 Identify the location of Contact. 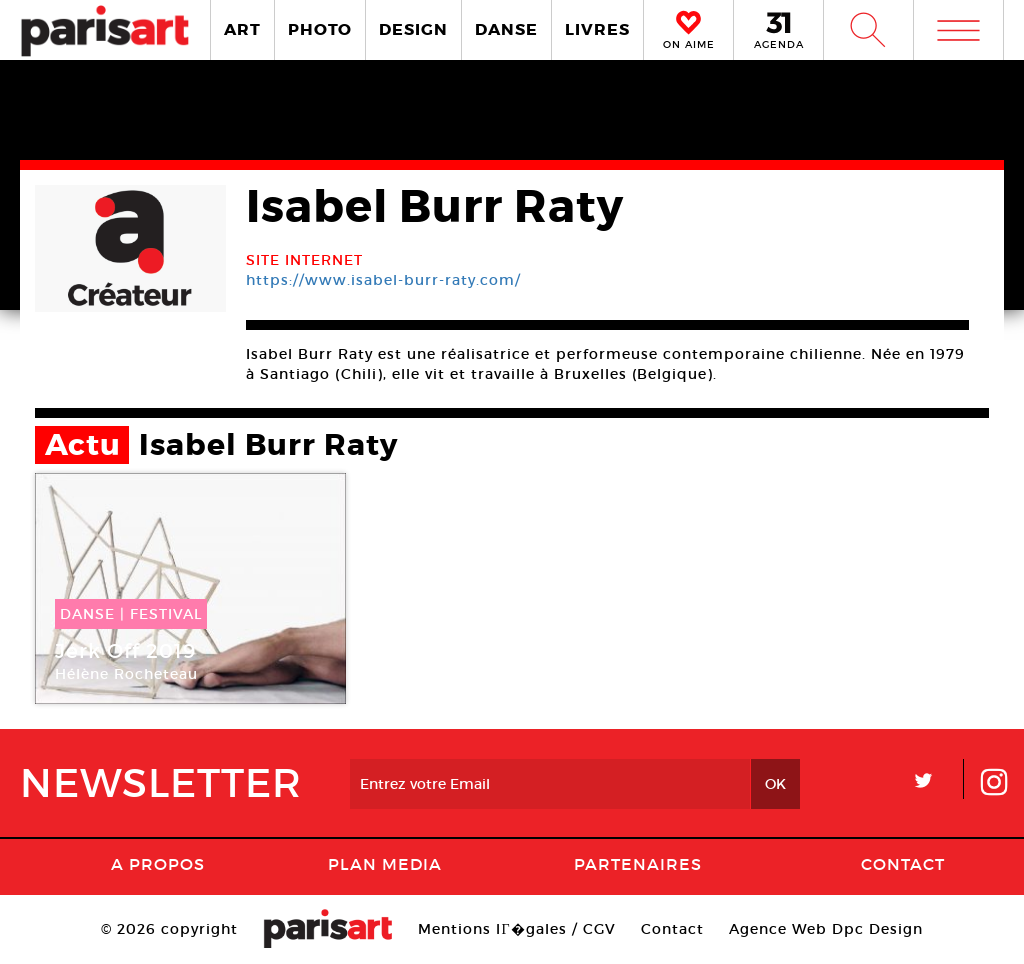
(903, 864).